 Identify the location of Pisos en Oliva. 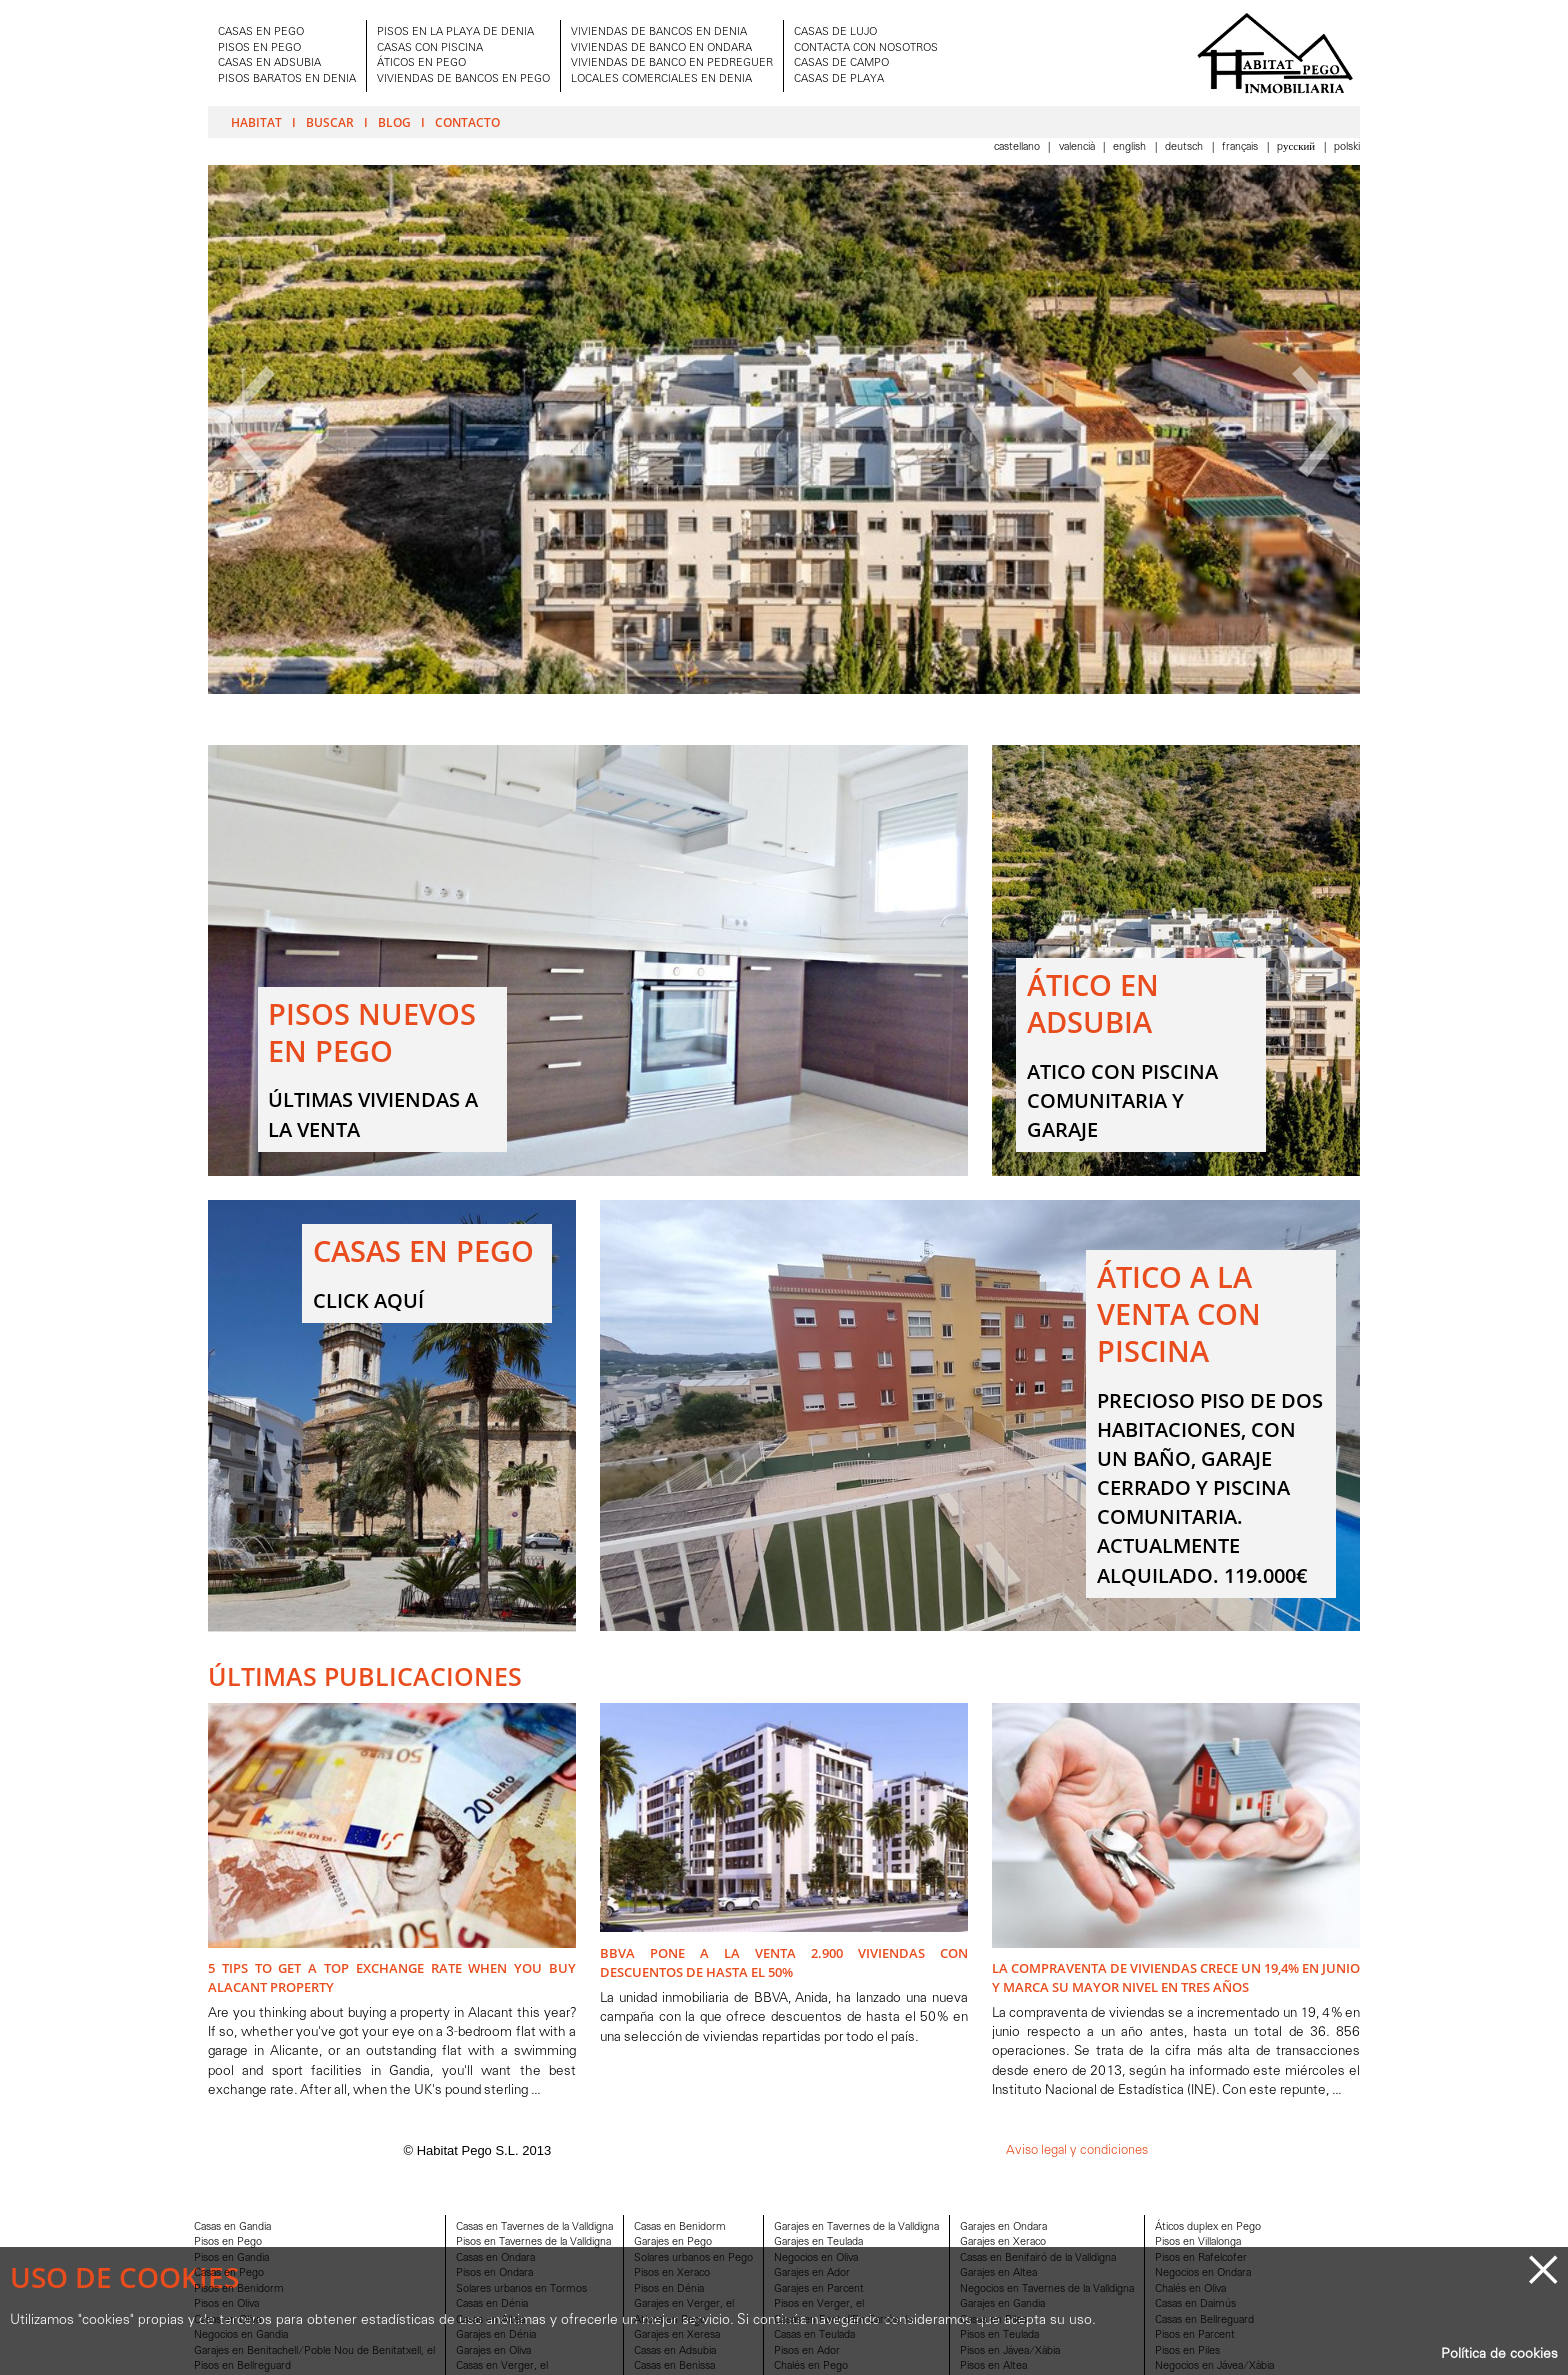
(226, 2304).